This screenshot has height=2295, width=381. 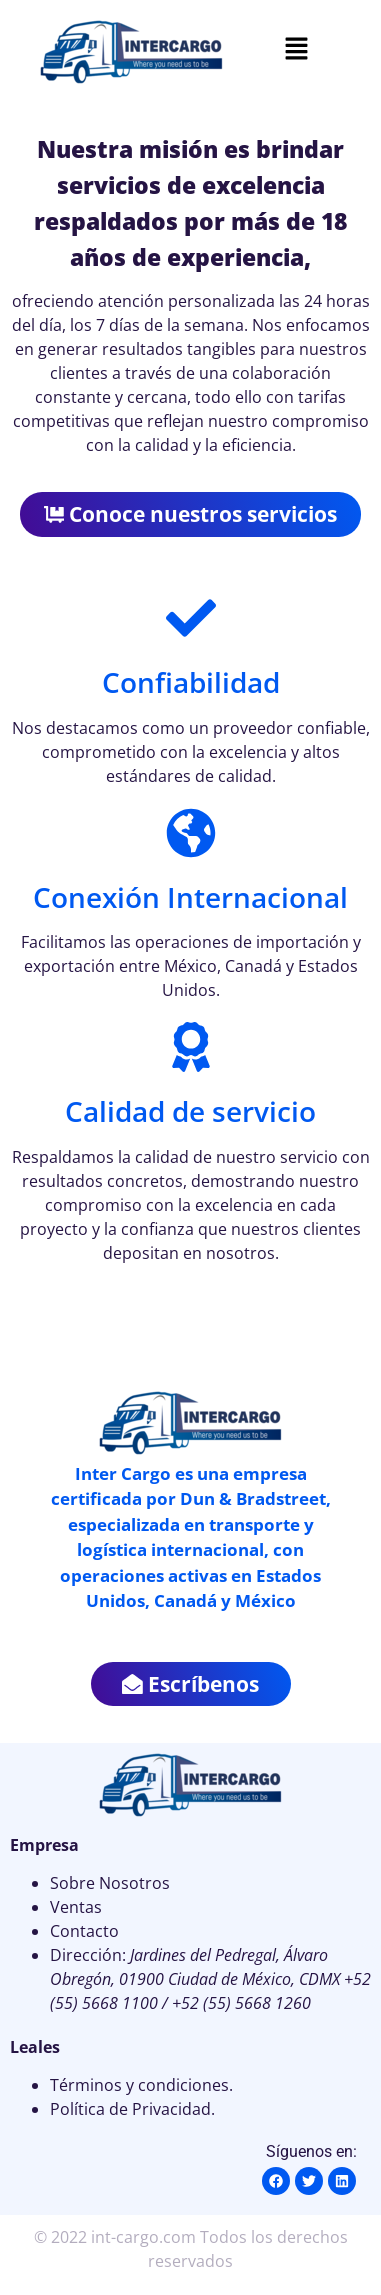 What do you see at coordinates (141, 2085) in the screenshot?
I see `Términos y condiciones.` at bounding box center [141, 2085].